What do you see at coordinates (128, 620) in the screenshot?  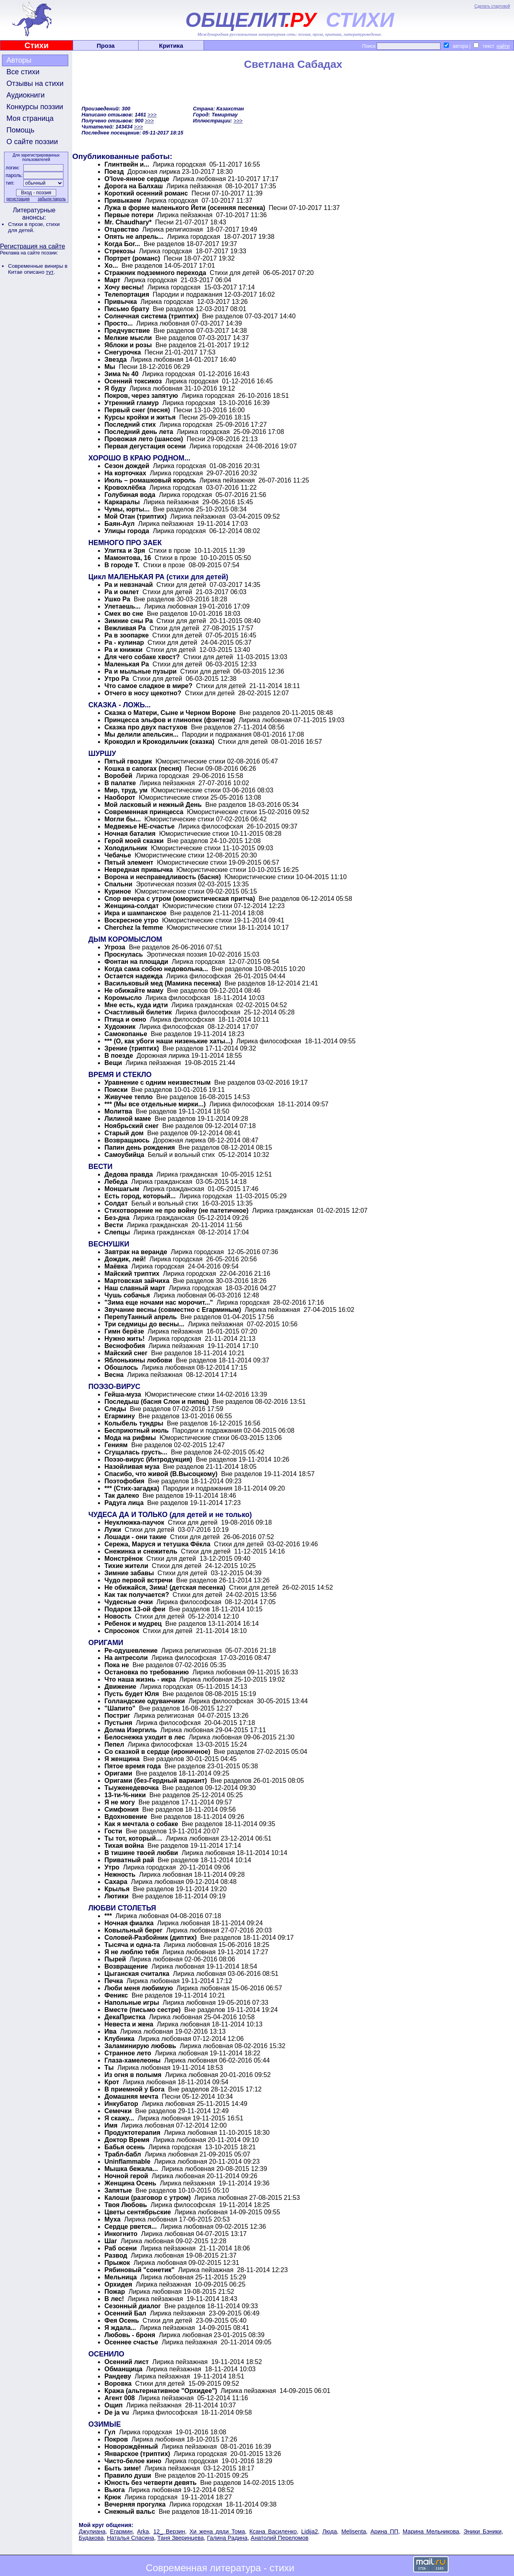 I see `Зимние сны Ра` at bounding box center [128, 620].